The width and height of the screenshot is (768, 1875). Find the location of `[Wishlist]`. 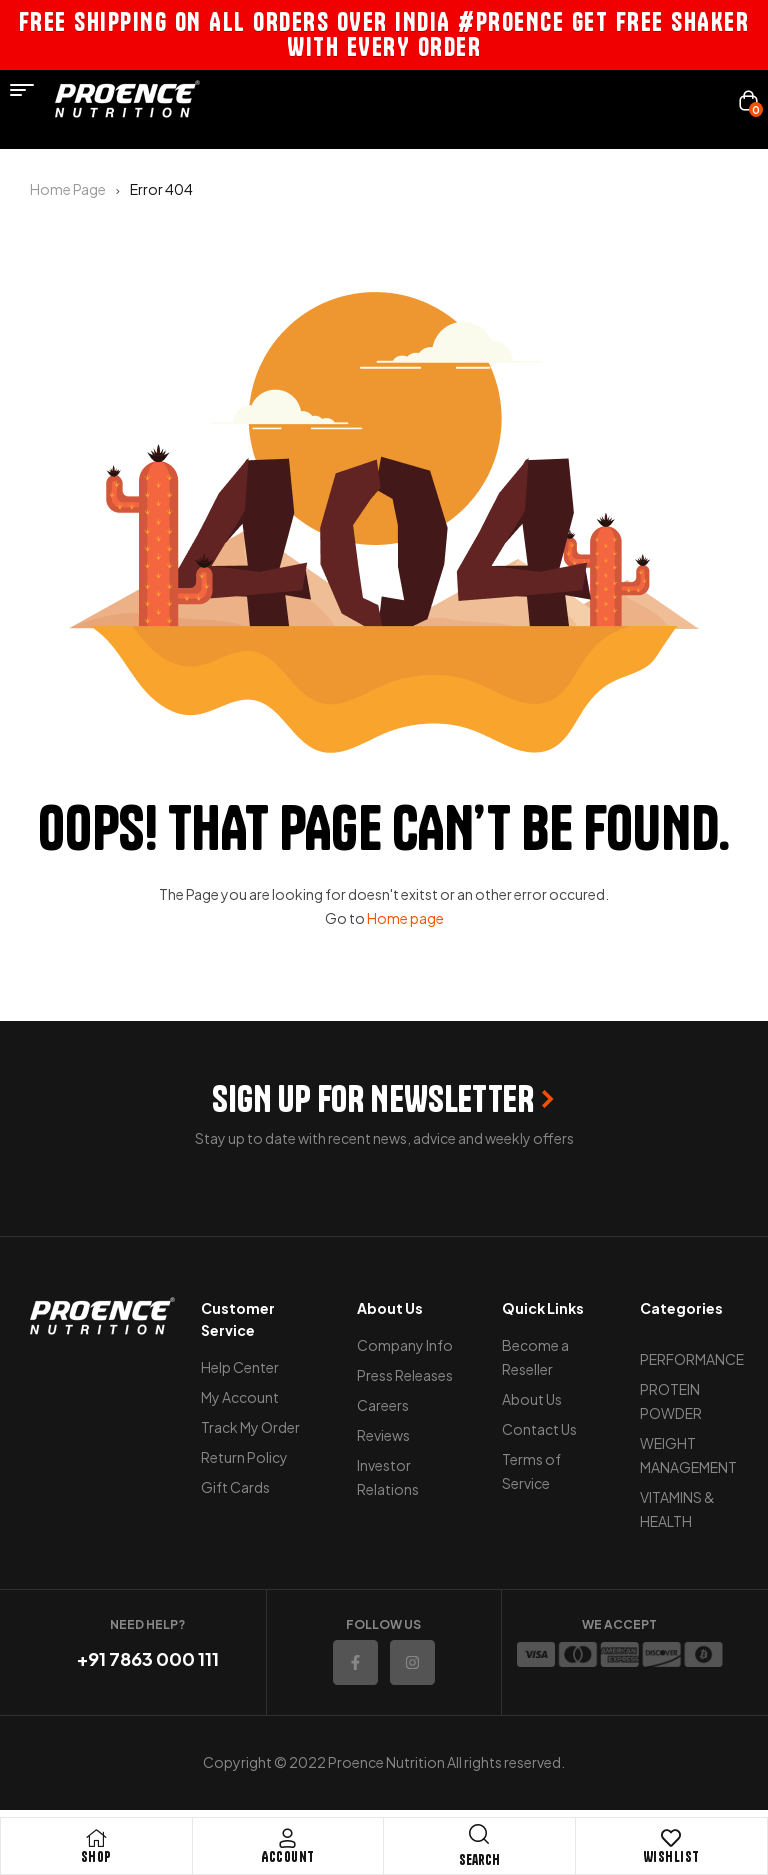

[Wishlist] is located at coordinates (671, 1838).